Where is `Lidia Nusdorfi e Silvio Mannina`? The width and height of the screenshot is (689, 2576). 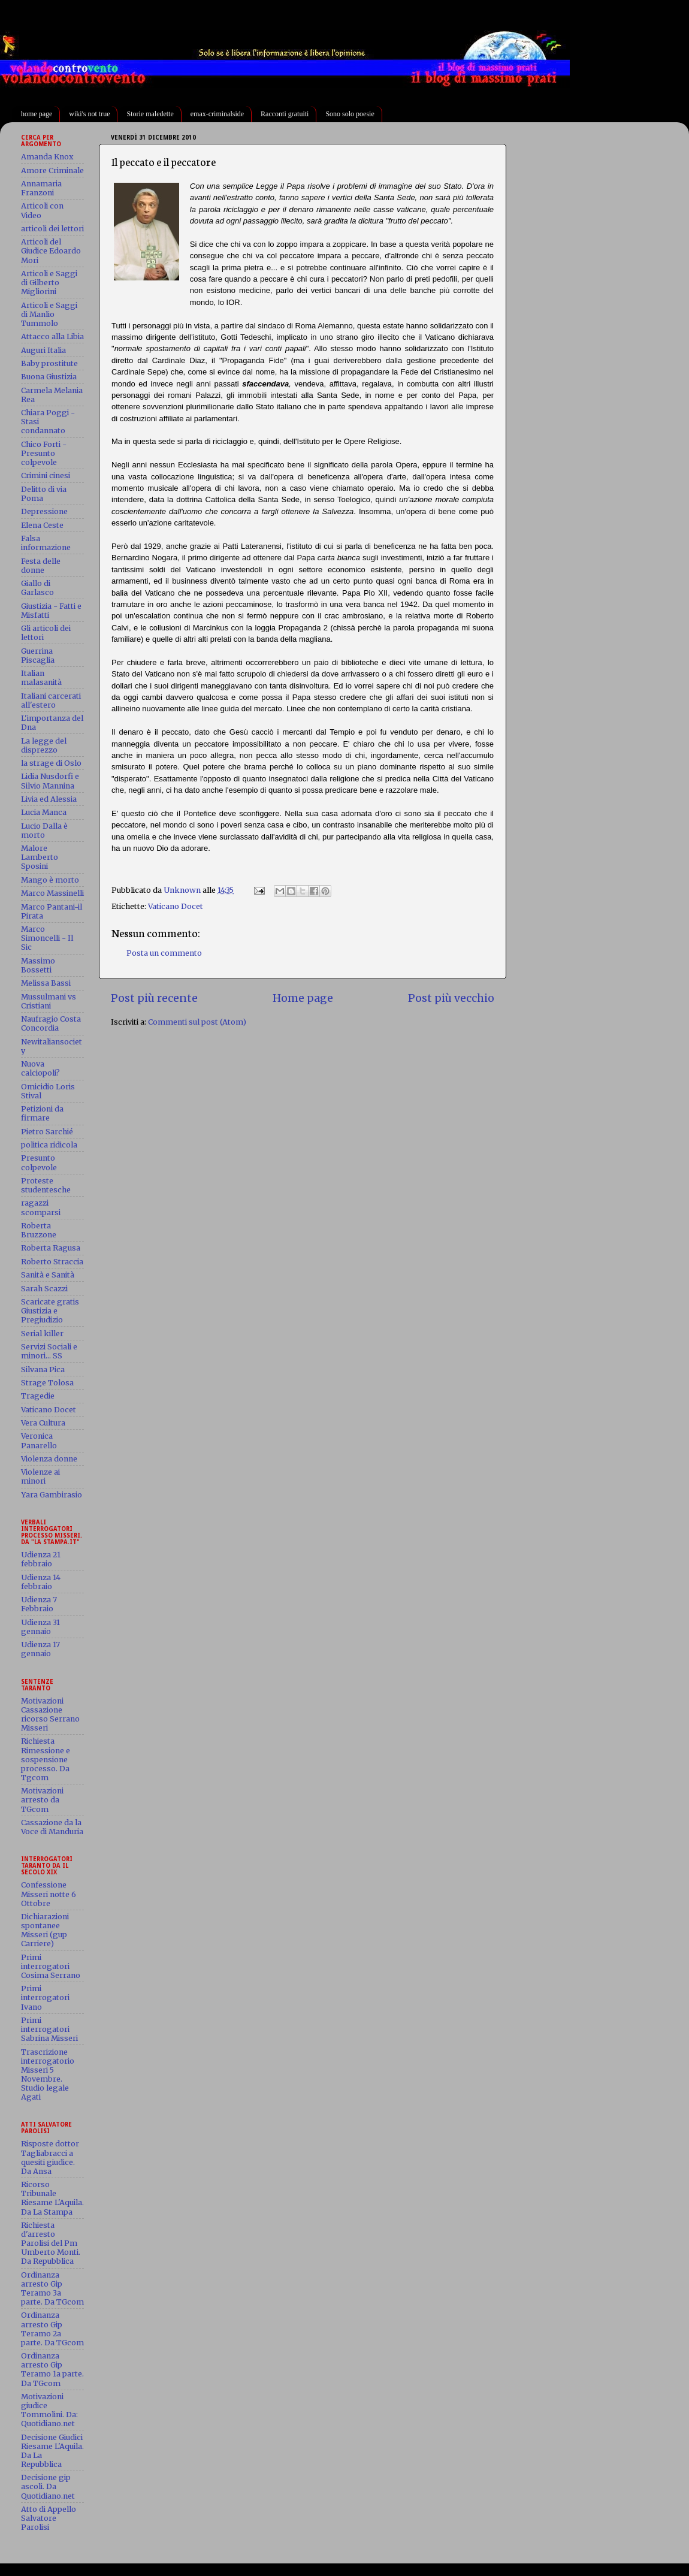 Lidia Nusdorfi e Silvio Mannina is located at coordinates (50, 781).